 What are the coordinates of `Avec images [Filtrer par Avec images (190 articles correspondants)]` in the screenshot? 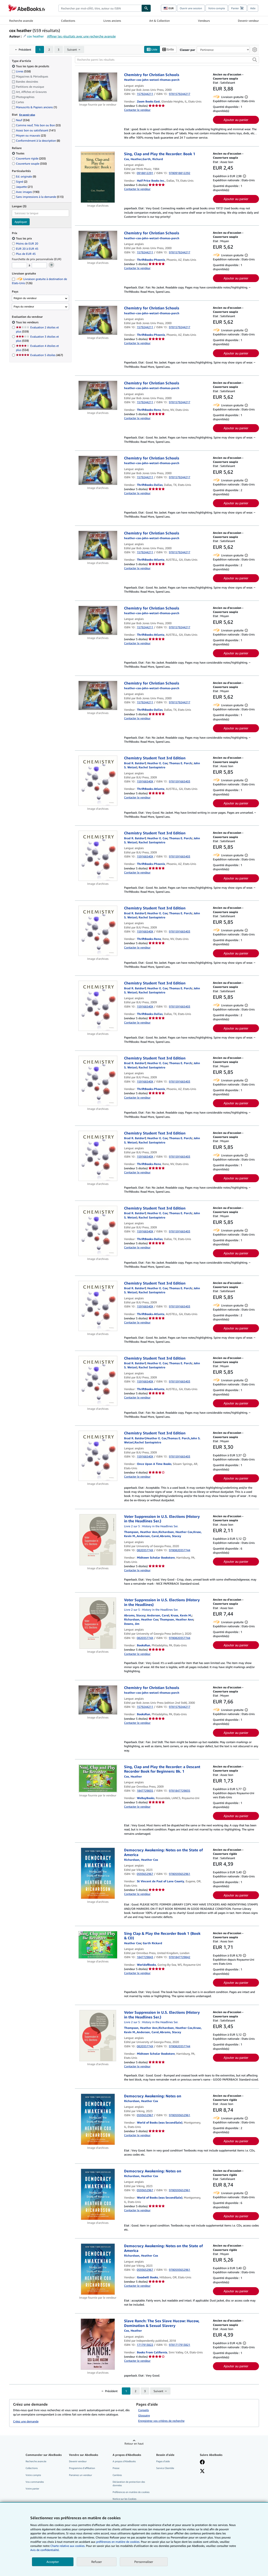 It's located at (25, 192).